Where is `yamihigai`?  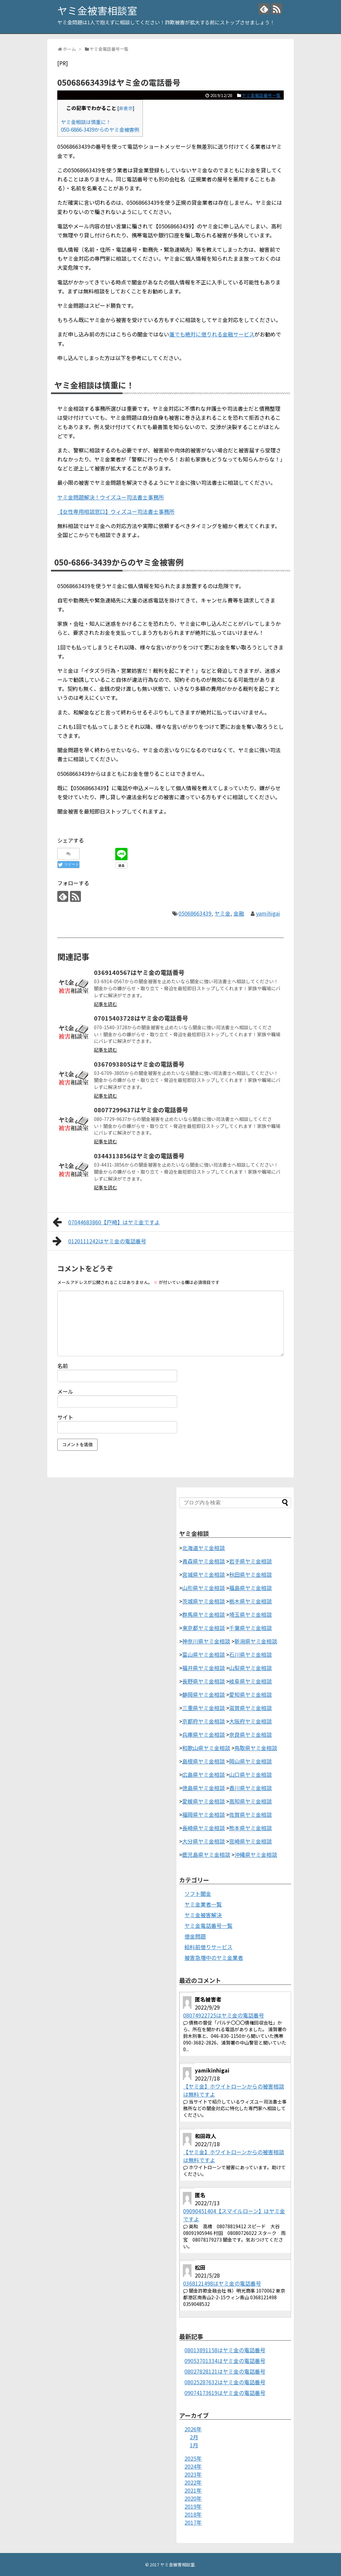 yamihigai is located at coordinates (268, 913).